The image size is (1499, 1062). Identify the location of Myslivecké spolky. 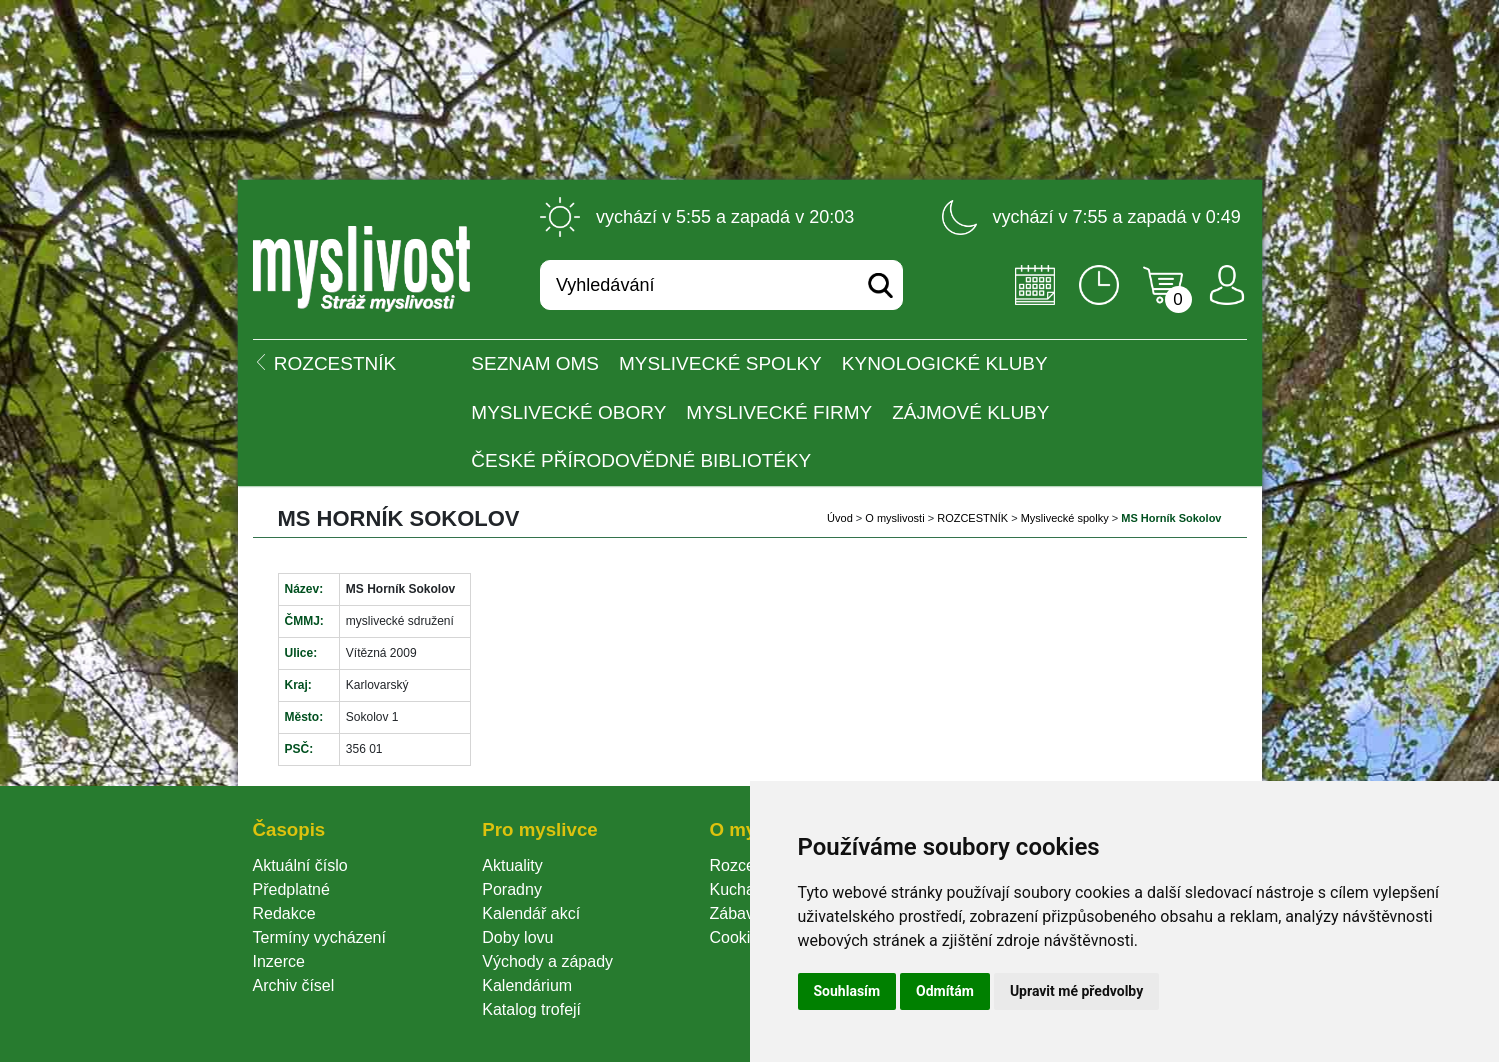
(720, 363).